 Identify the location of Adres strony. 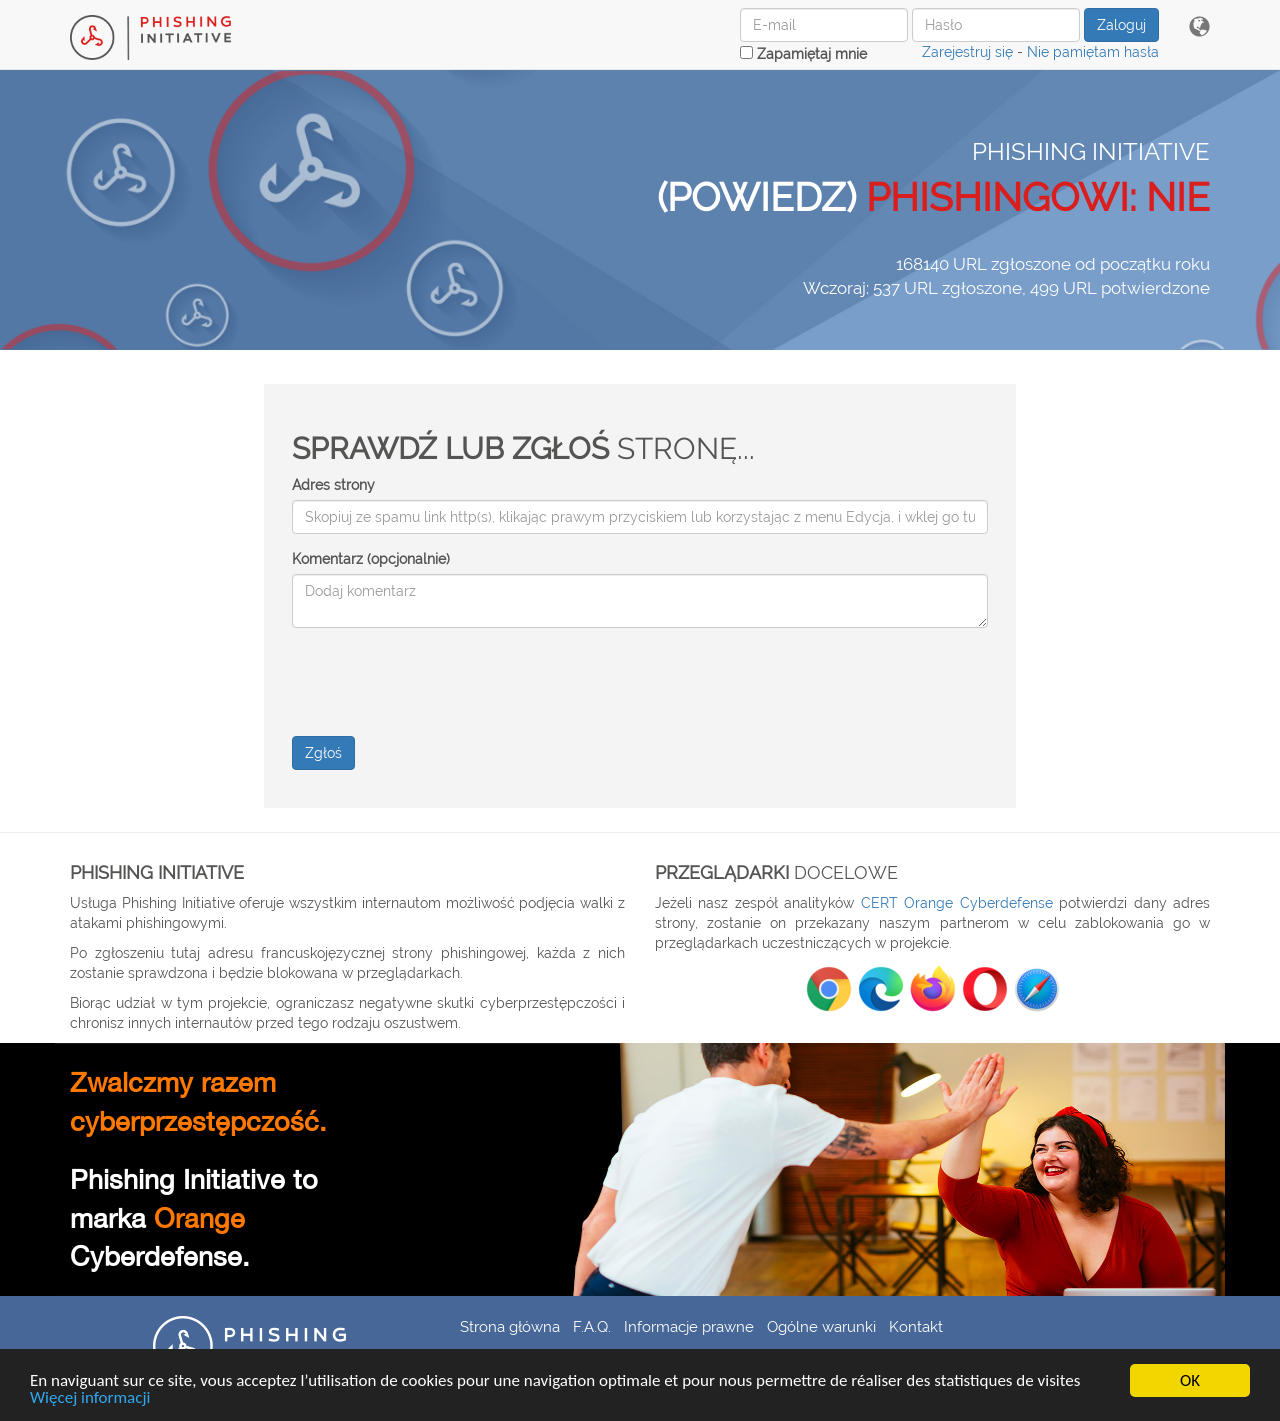
(333, 485).